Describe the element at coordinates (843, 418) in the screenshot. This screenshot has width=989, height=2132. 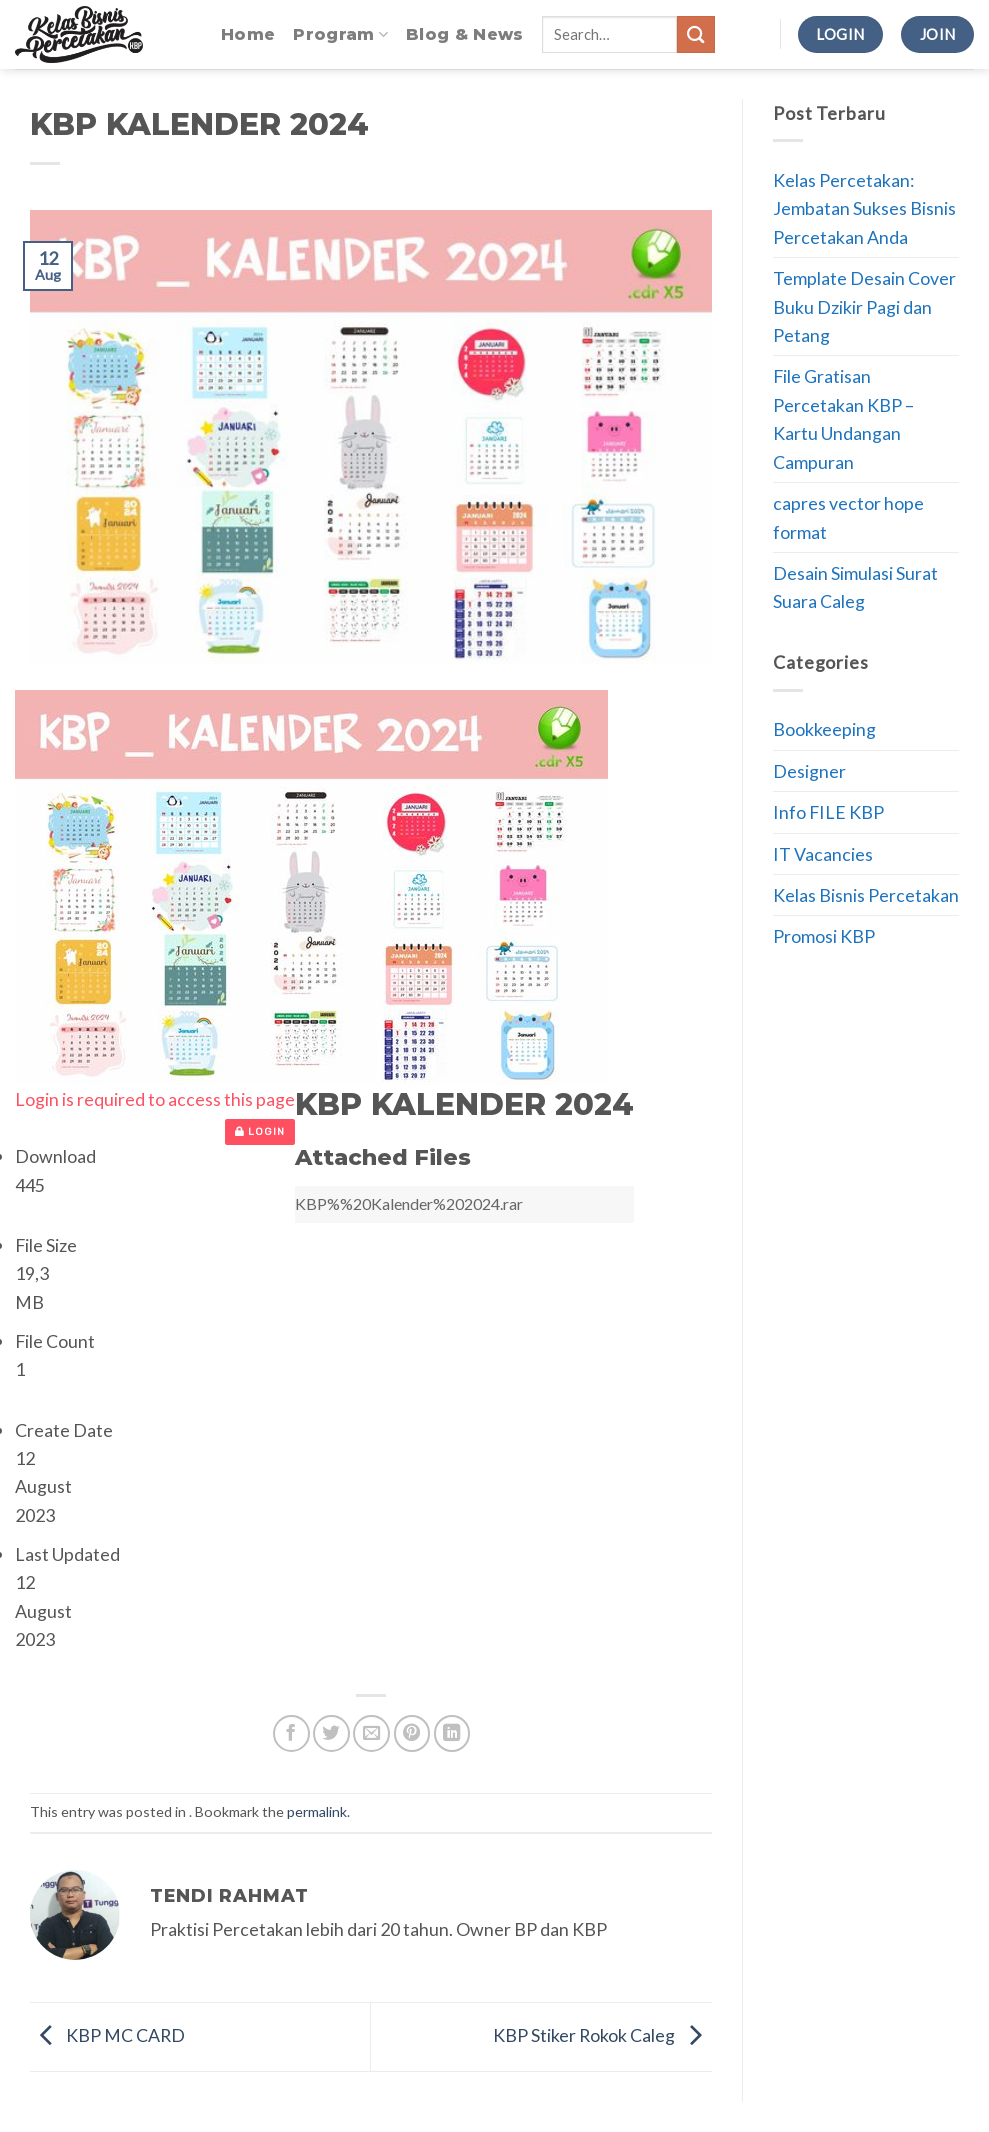
I see `File Gratisan Percetakan KBP – Kartu Undangan Campuran` at that location.